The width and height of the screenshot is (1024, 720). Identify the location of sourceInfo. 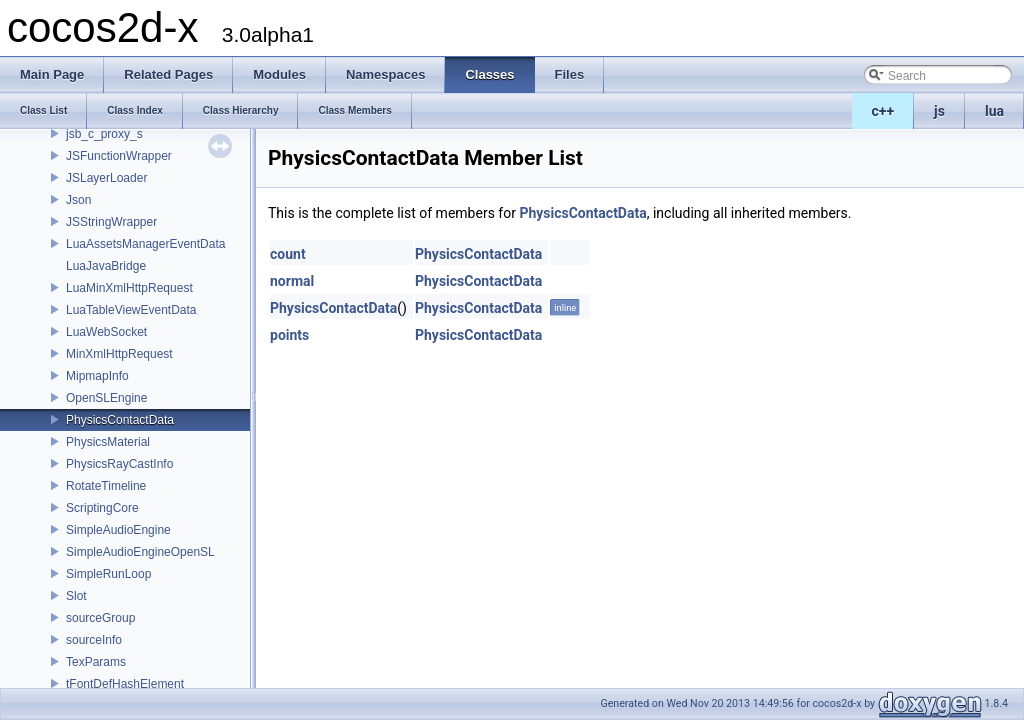
(94, 640).